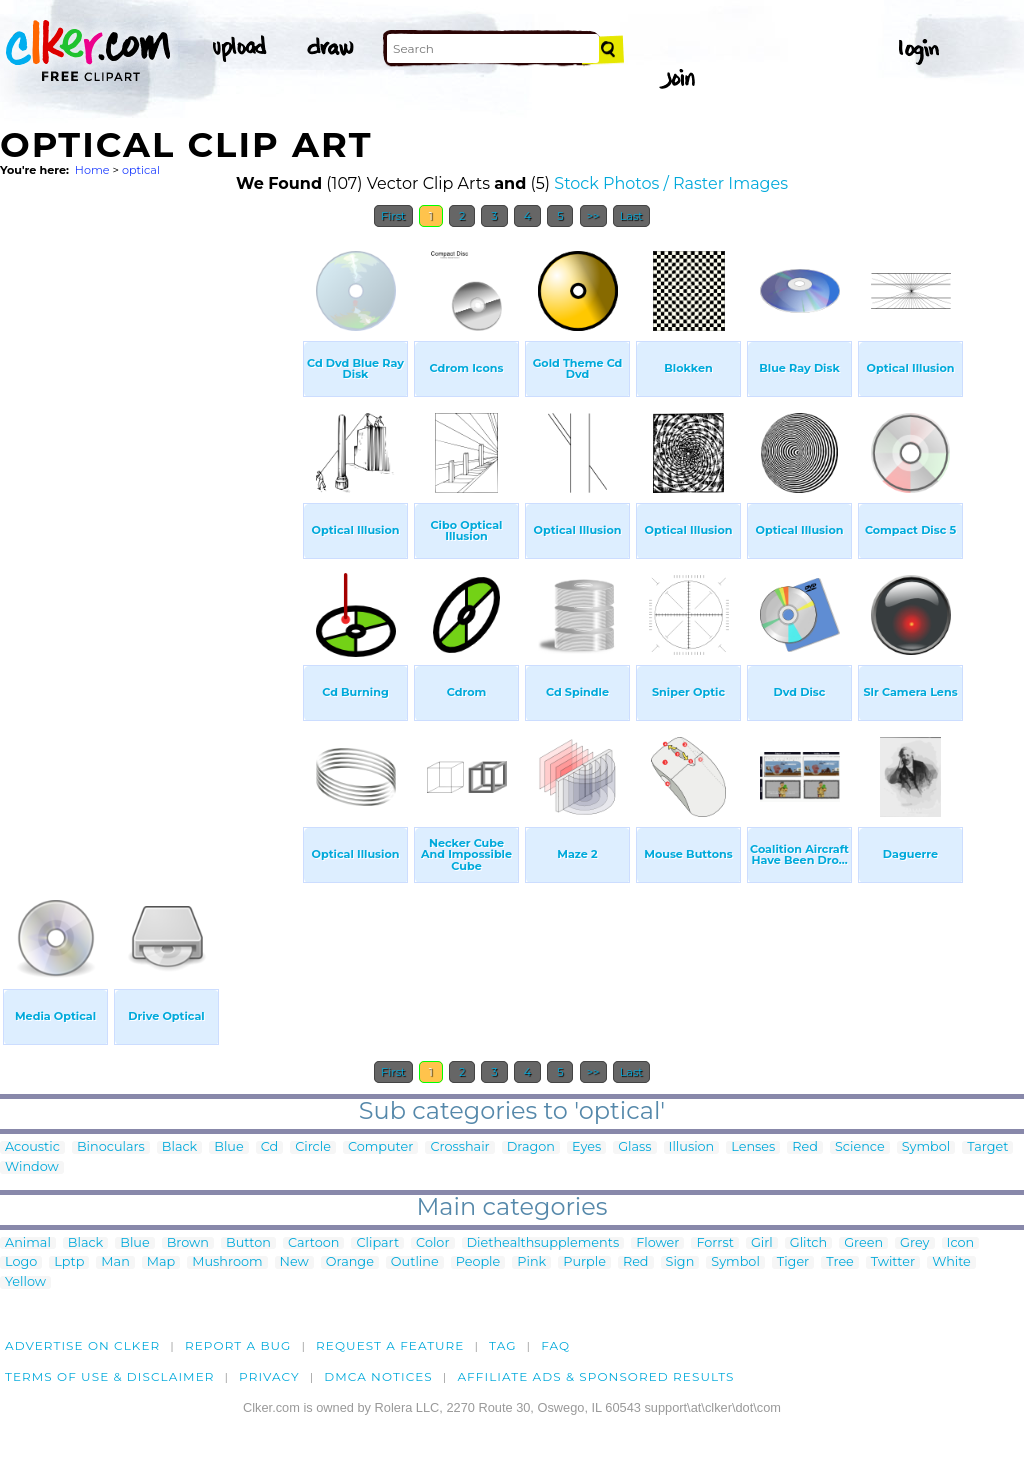 The width and height of the screenshot is (1024, 1482). I want to click on Blue, so click(228, 1147).